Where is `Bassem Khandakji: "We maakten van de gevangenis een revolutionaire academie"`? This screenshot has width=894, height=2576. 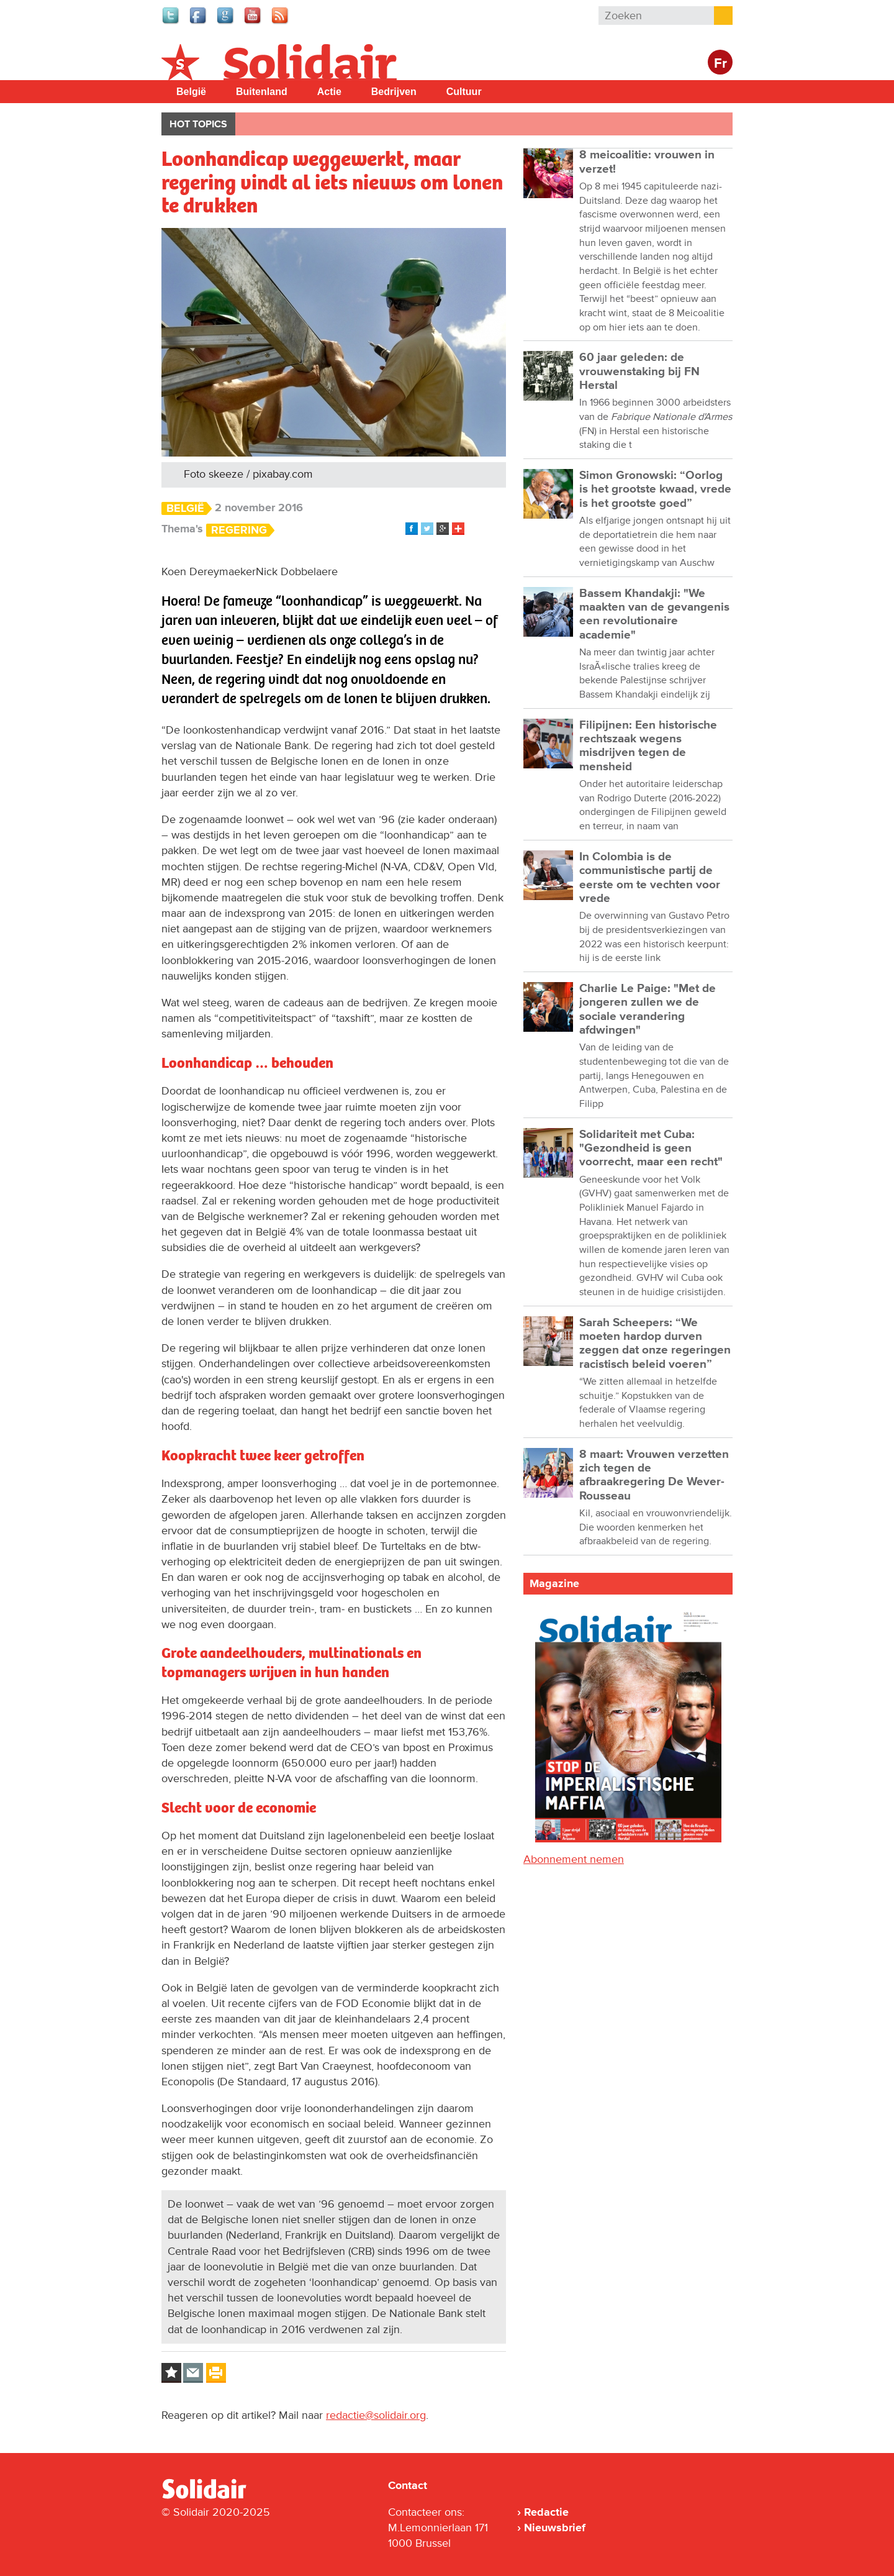 Bassem Khandakji: "We maakten van de gevangenis een revolutionaire academie" is located at coordinates (654, 614).